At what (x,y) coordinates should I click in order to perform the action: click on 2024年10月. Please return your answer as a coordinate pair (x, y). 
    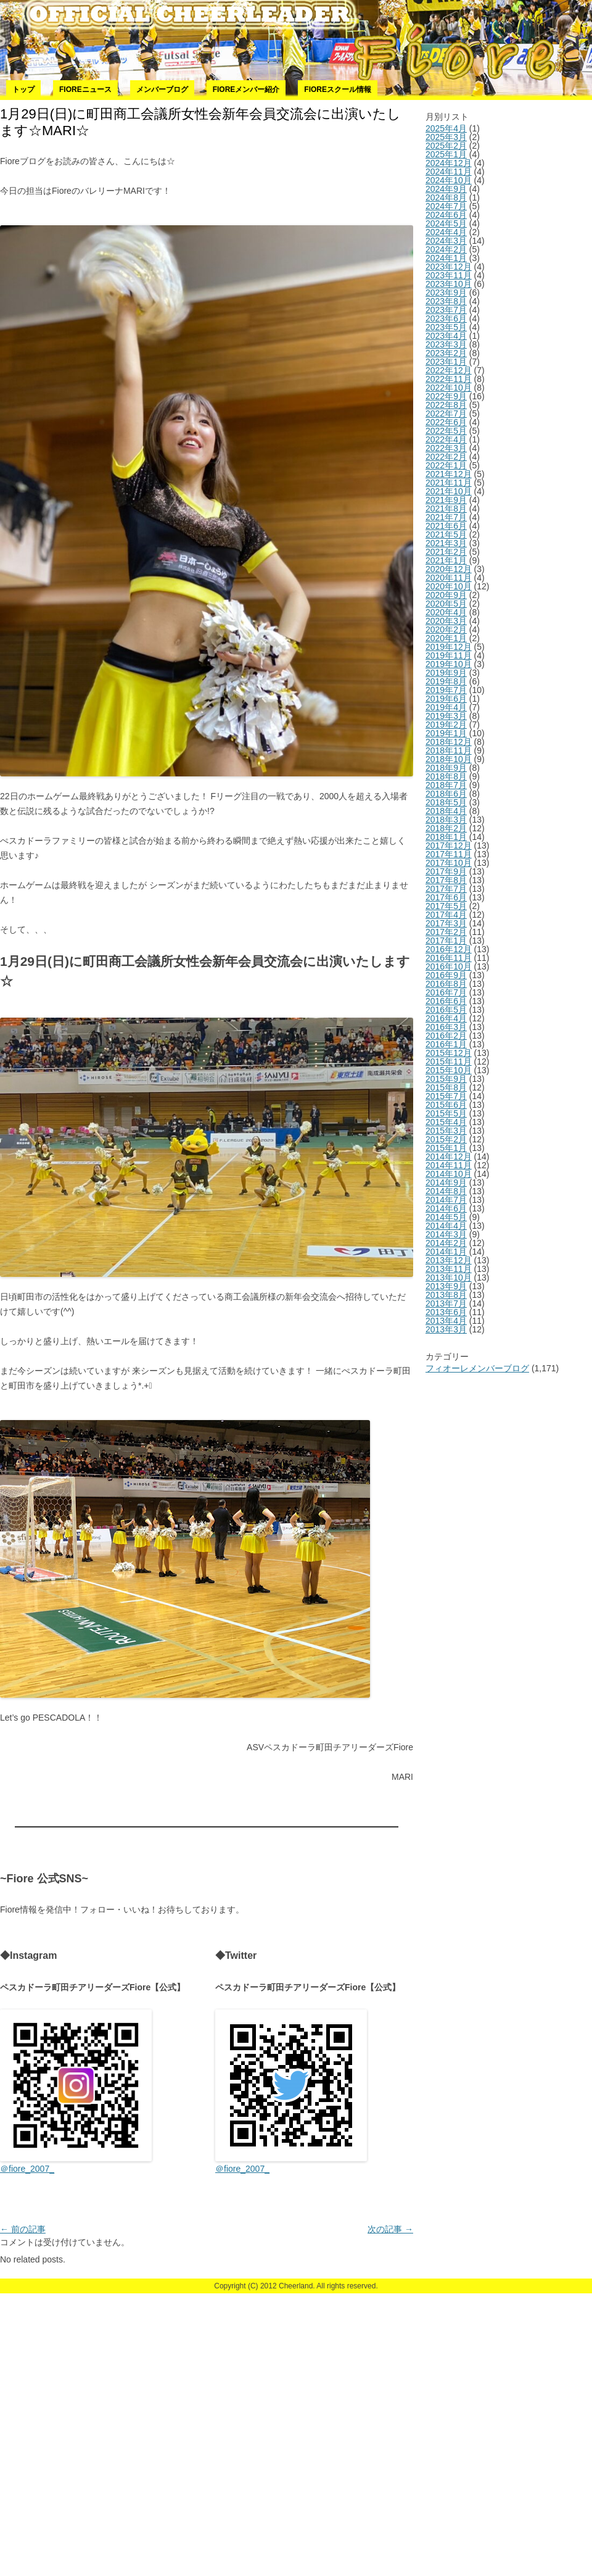
    Looking at the image, I should click on (449, 180).